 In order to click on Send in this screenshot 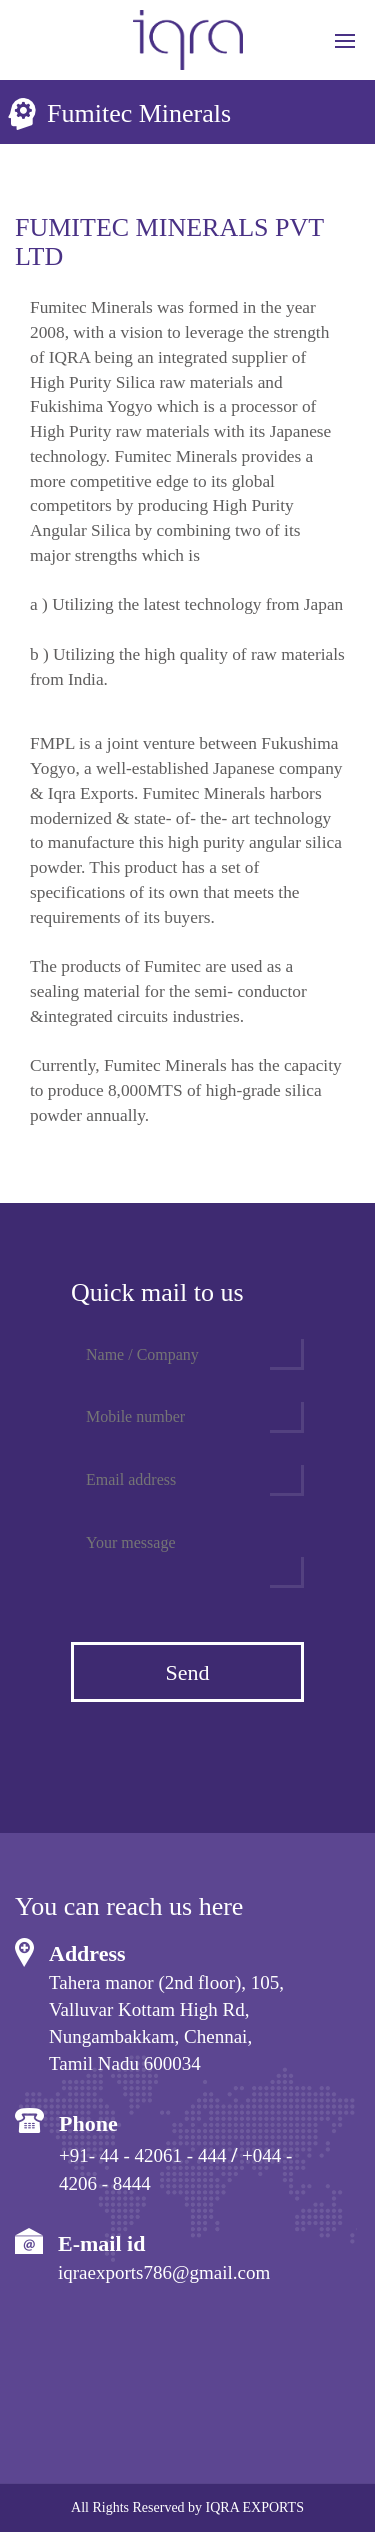, I will do `click(188, 1672)`.